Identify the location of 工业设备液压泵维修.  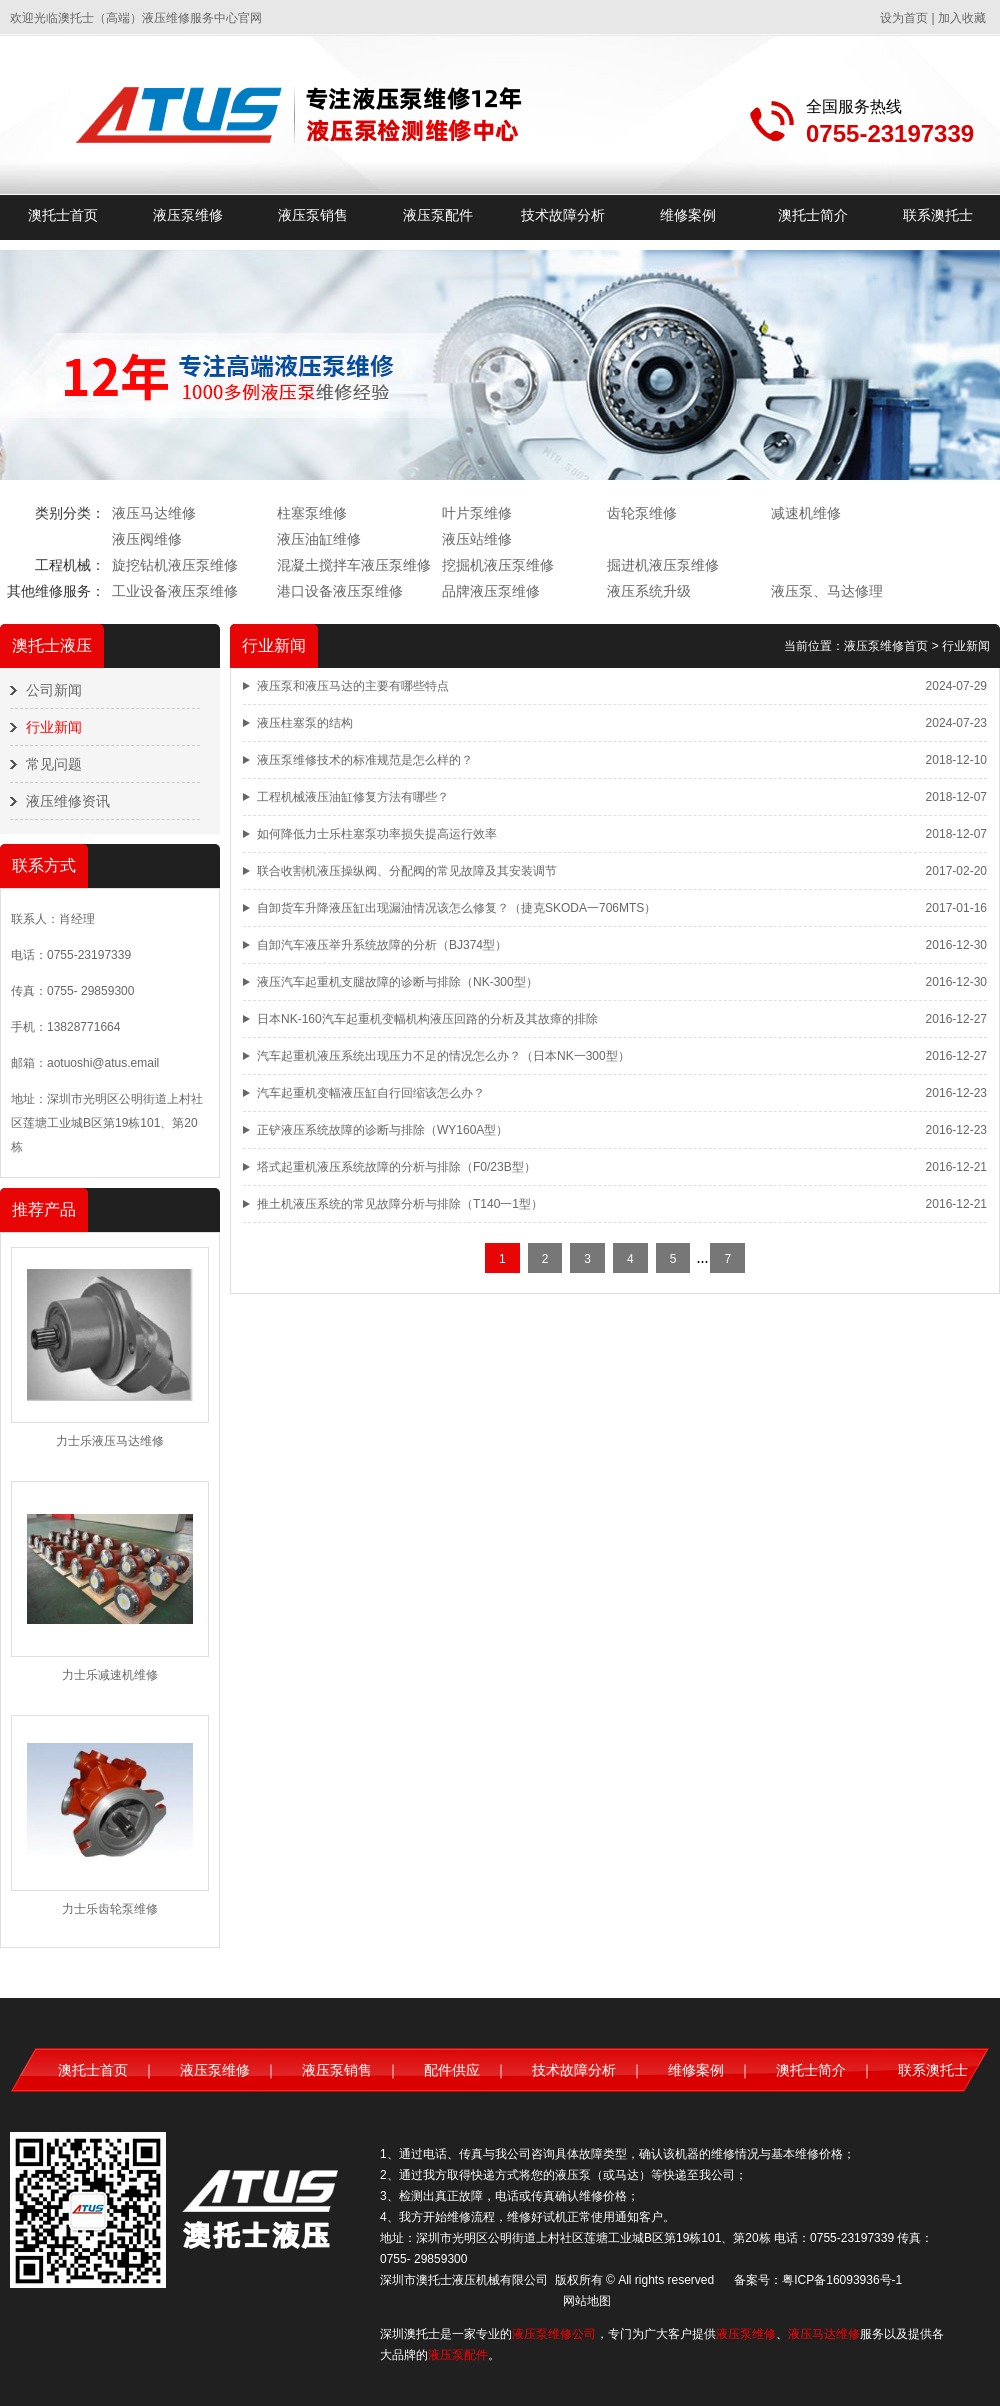
(175, 591).